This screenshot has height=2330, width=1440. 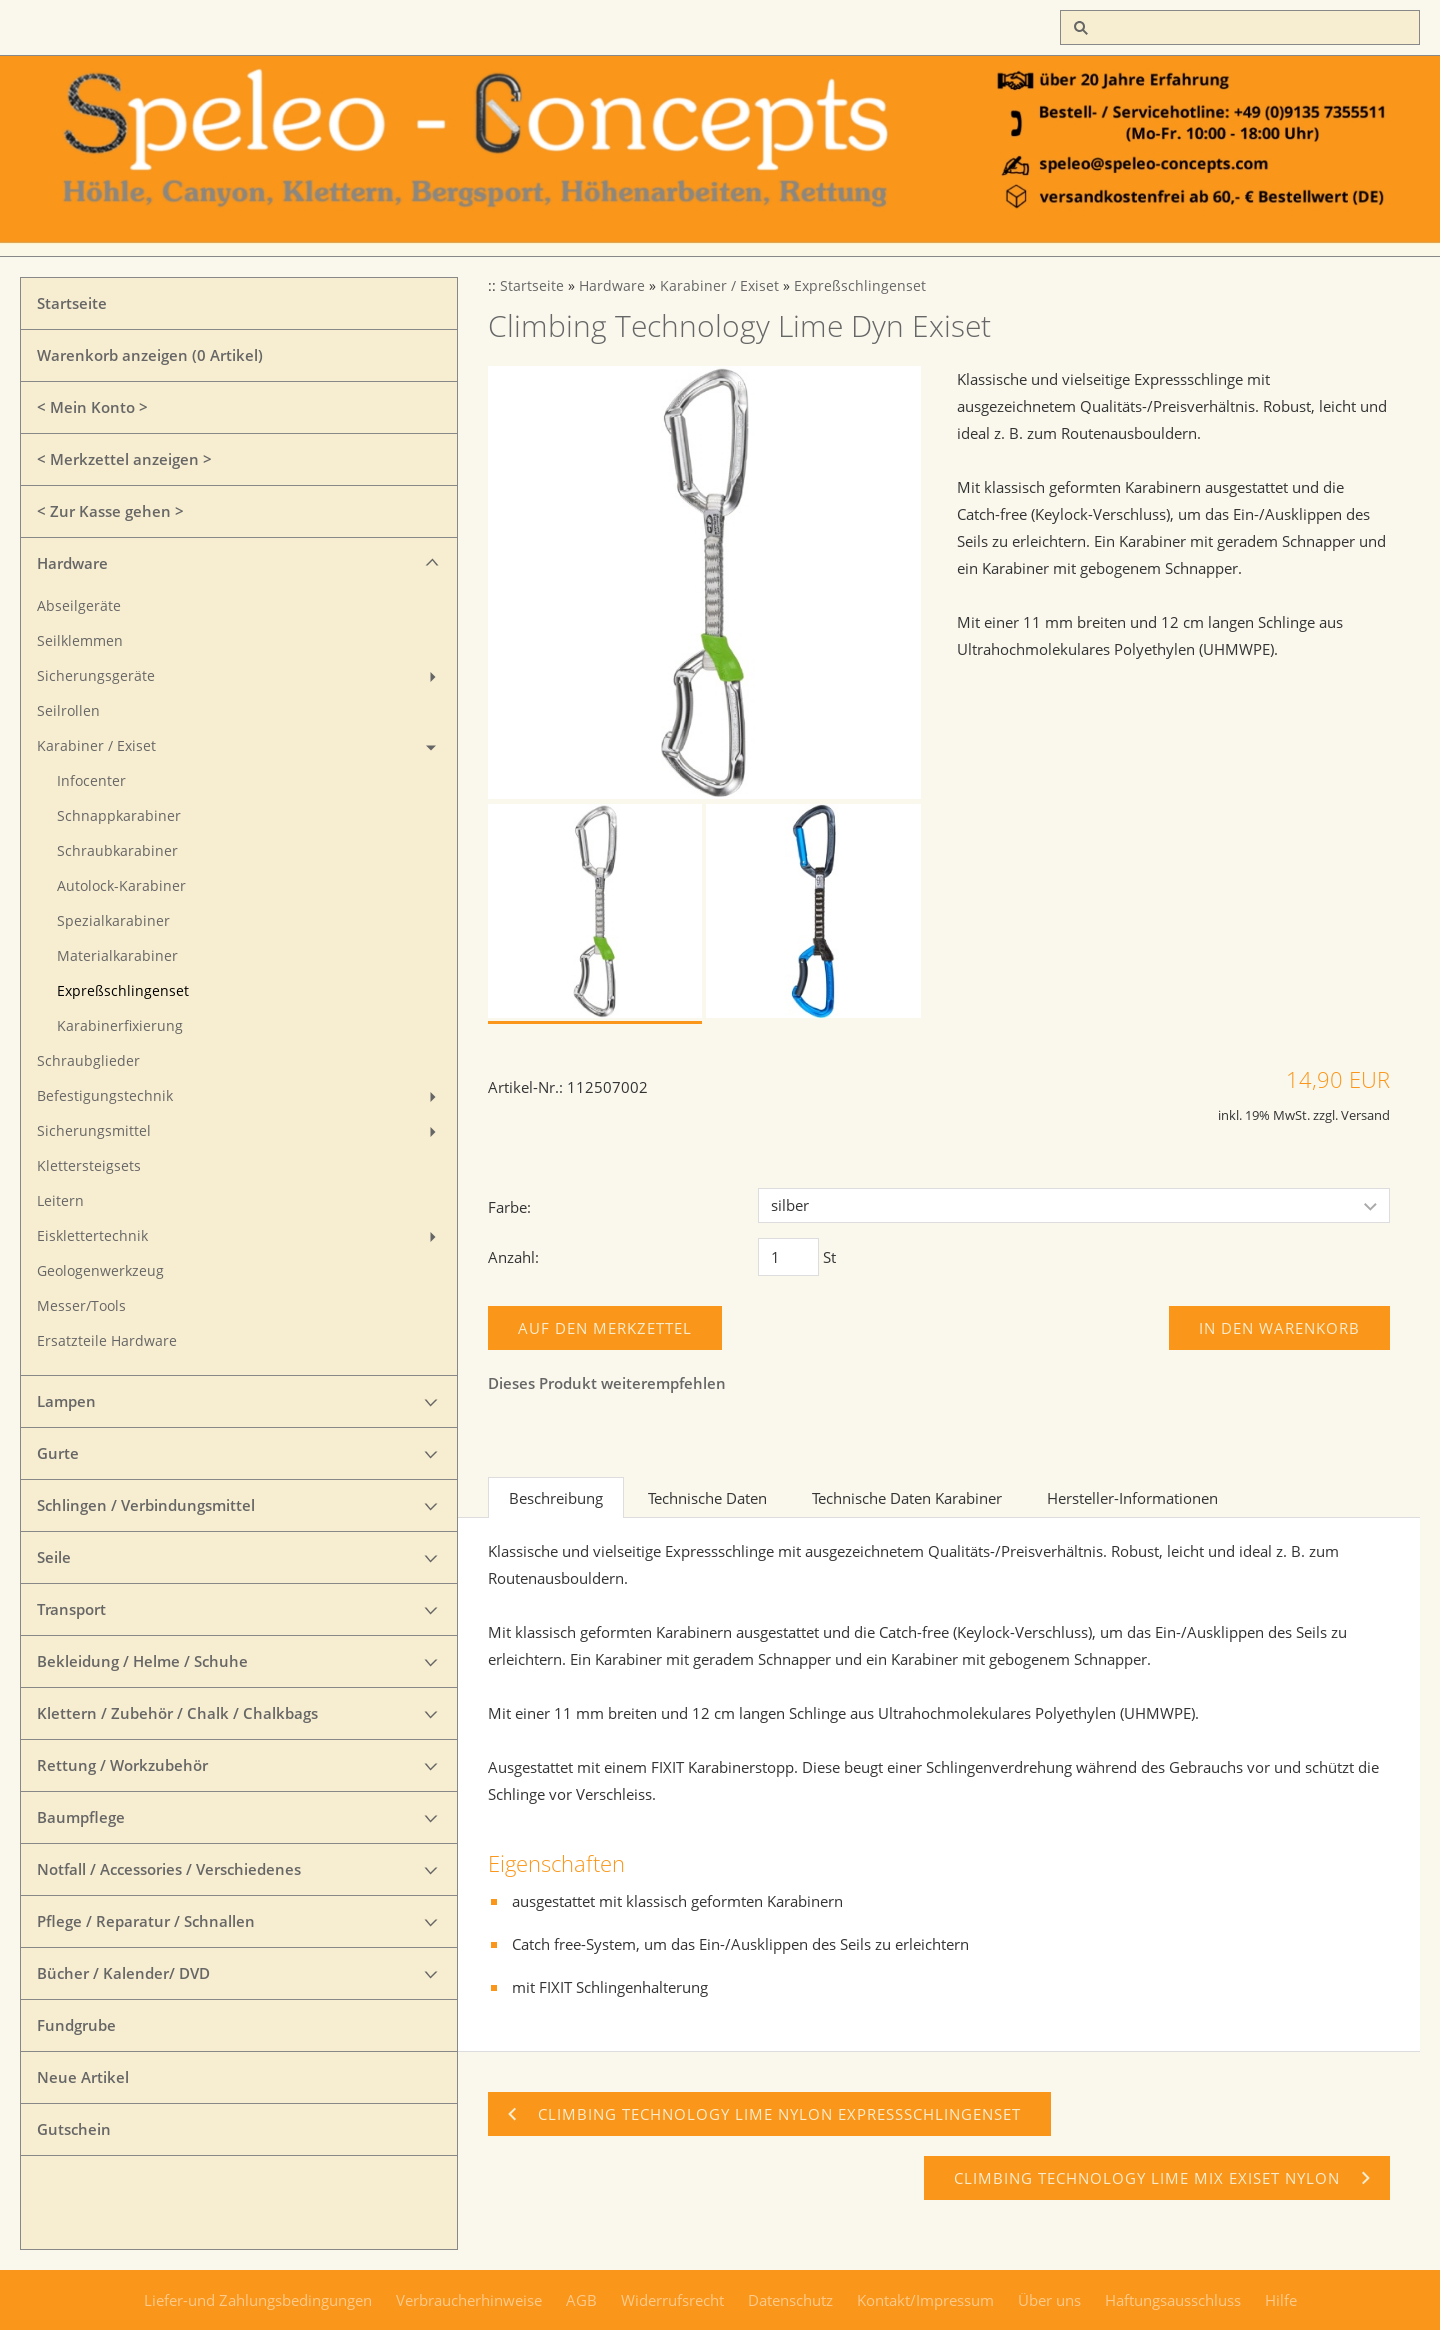 What do you see at coordinates (1281, 2300) in the screenshot?
I see `Hilfe` at bounding box center [1281, 2300].